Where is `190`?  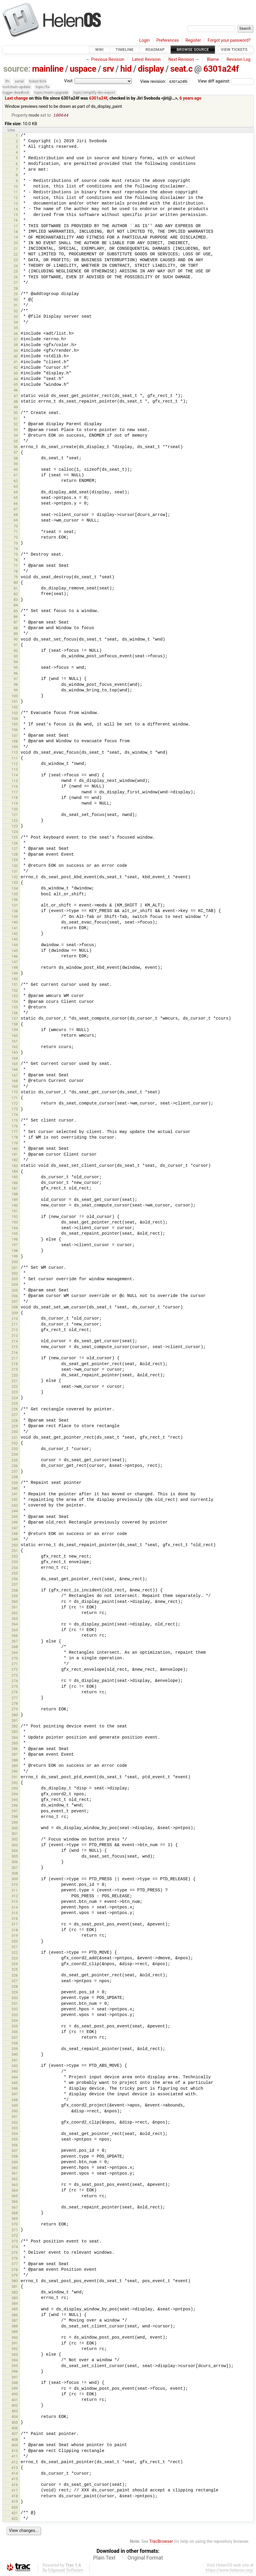 190 is located at coordinates (14, 1206).